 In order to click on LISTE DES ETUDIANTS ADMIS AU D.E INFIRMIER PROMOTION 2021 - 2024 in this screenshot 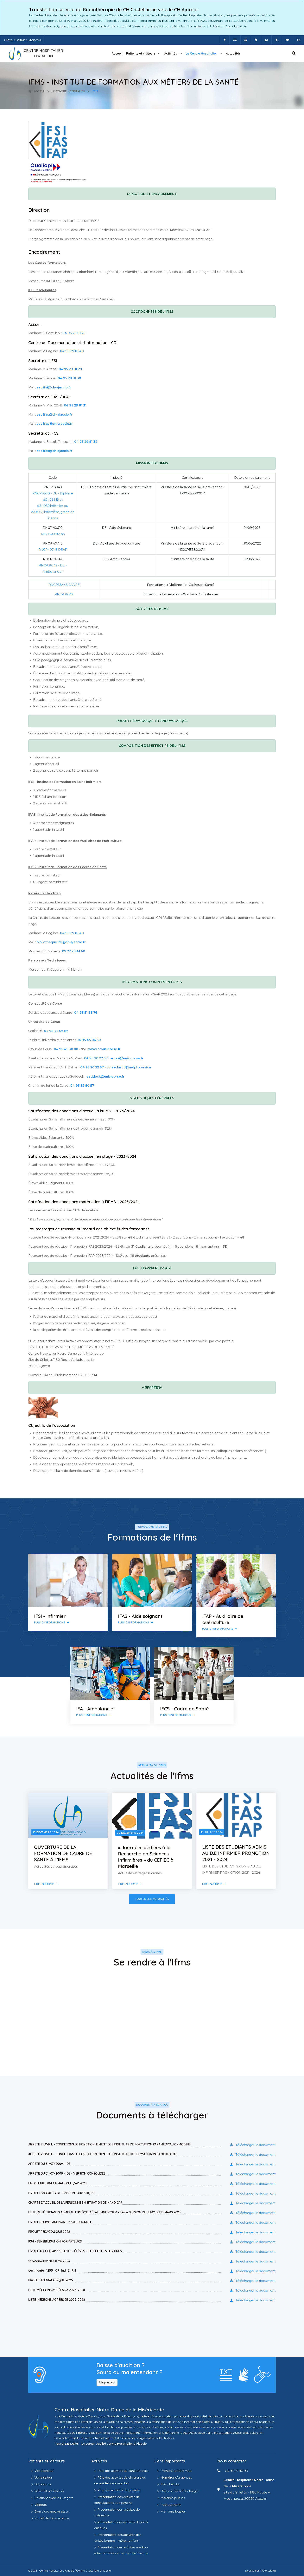, I will do `click(236, 1853)`.